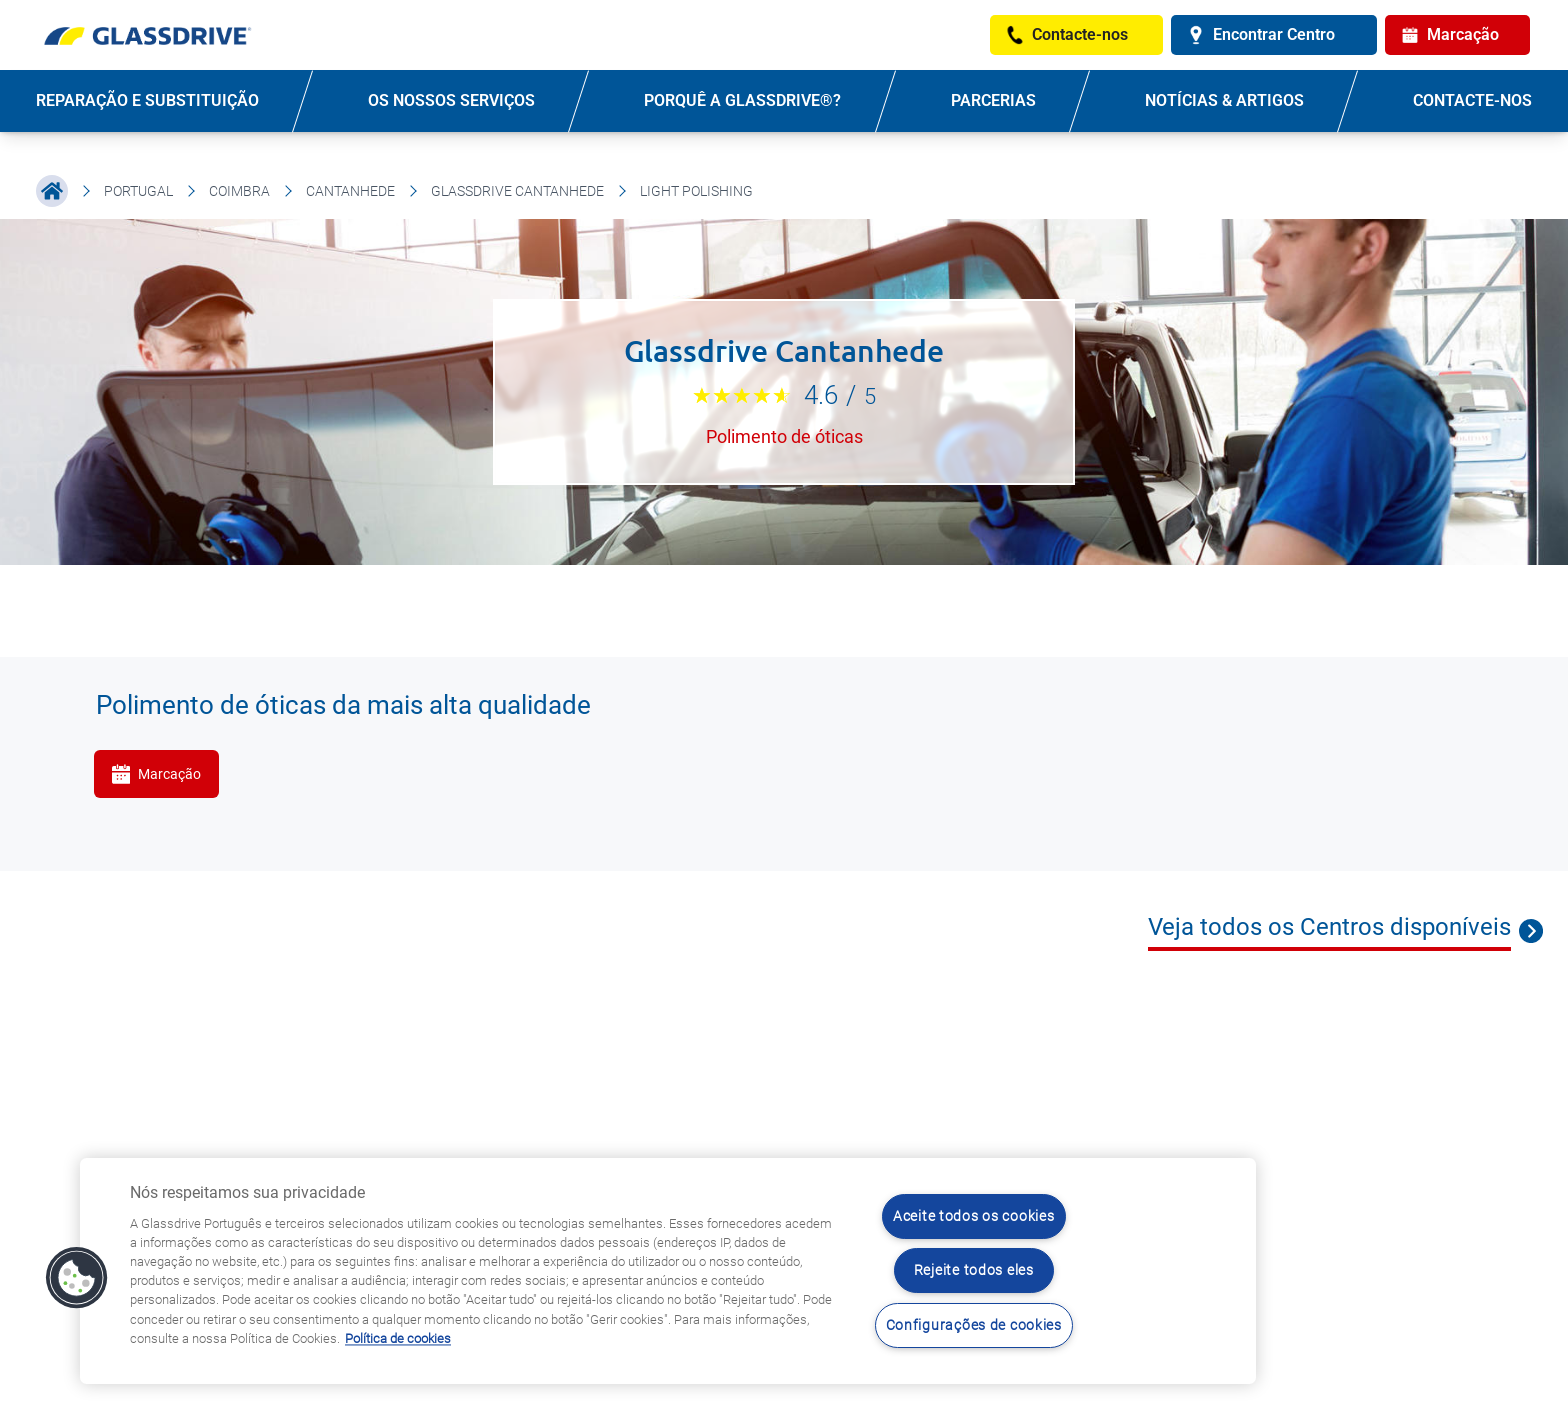 The height and width of the screenshot is (1416, 1568). I want to click on Política de cookies [Saiba mais sobre como proteger sua privacidade, abre num separador novo], so click(398, 1338).